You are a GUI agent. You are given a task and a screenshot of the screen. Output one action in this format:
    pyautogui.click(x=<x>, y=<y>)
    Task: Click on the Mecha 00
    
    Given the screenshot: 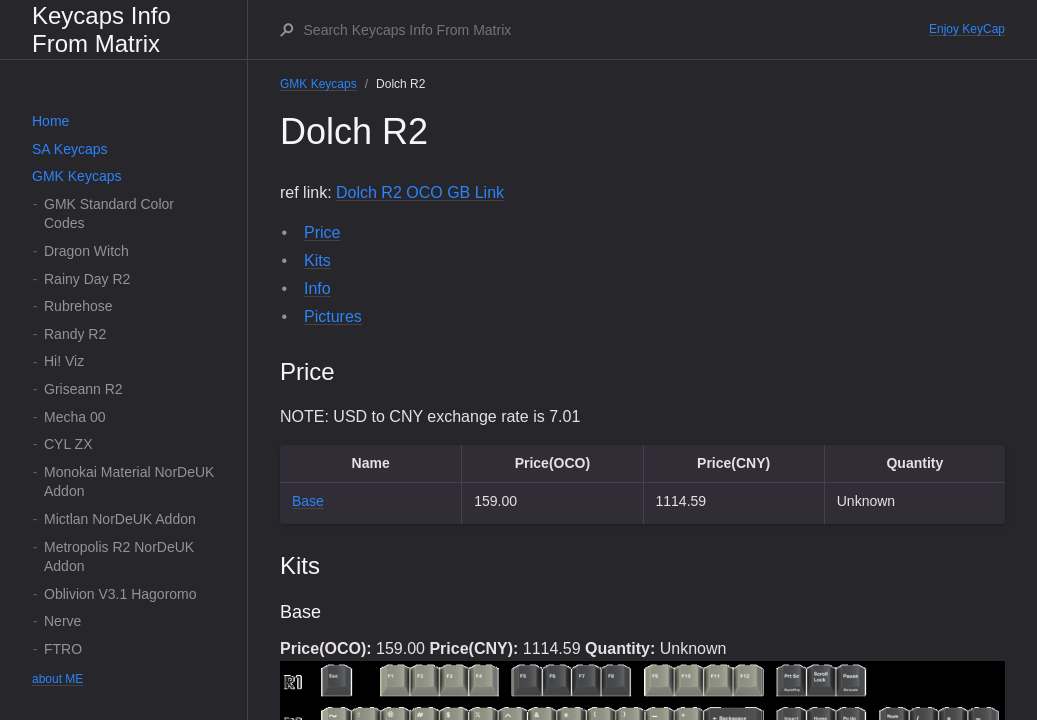 What is the action you would take?
    pyautogui.click(x=74, y=417)
    